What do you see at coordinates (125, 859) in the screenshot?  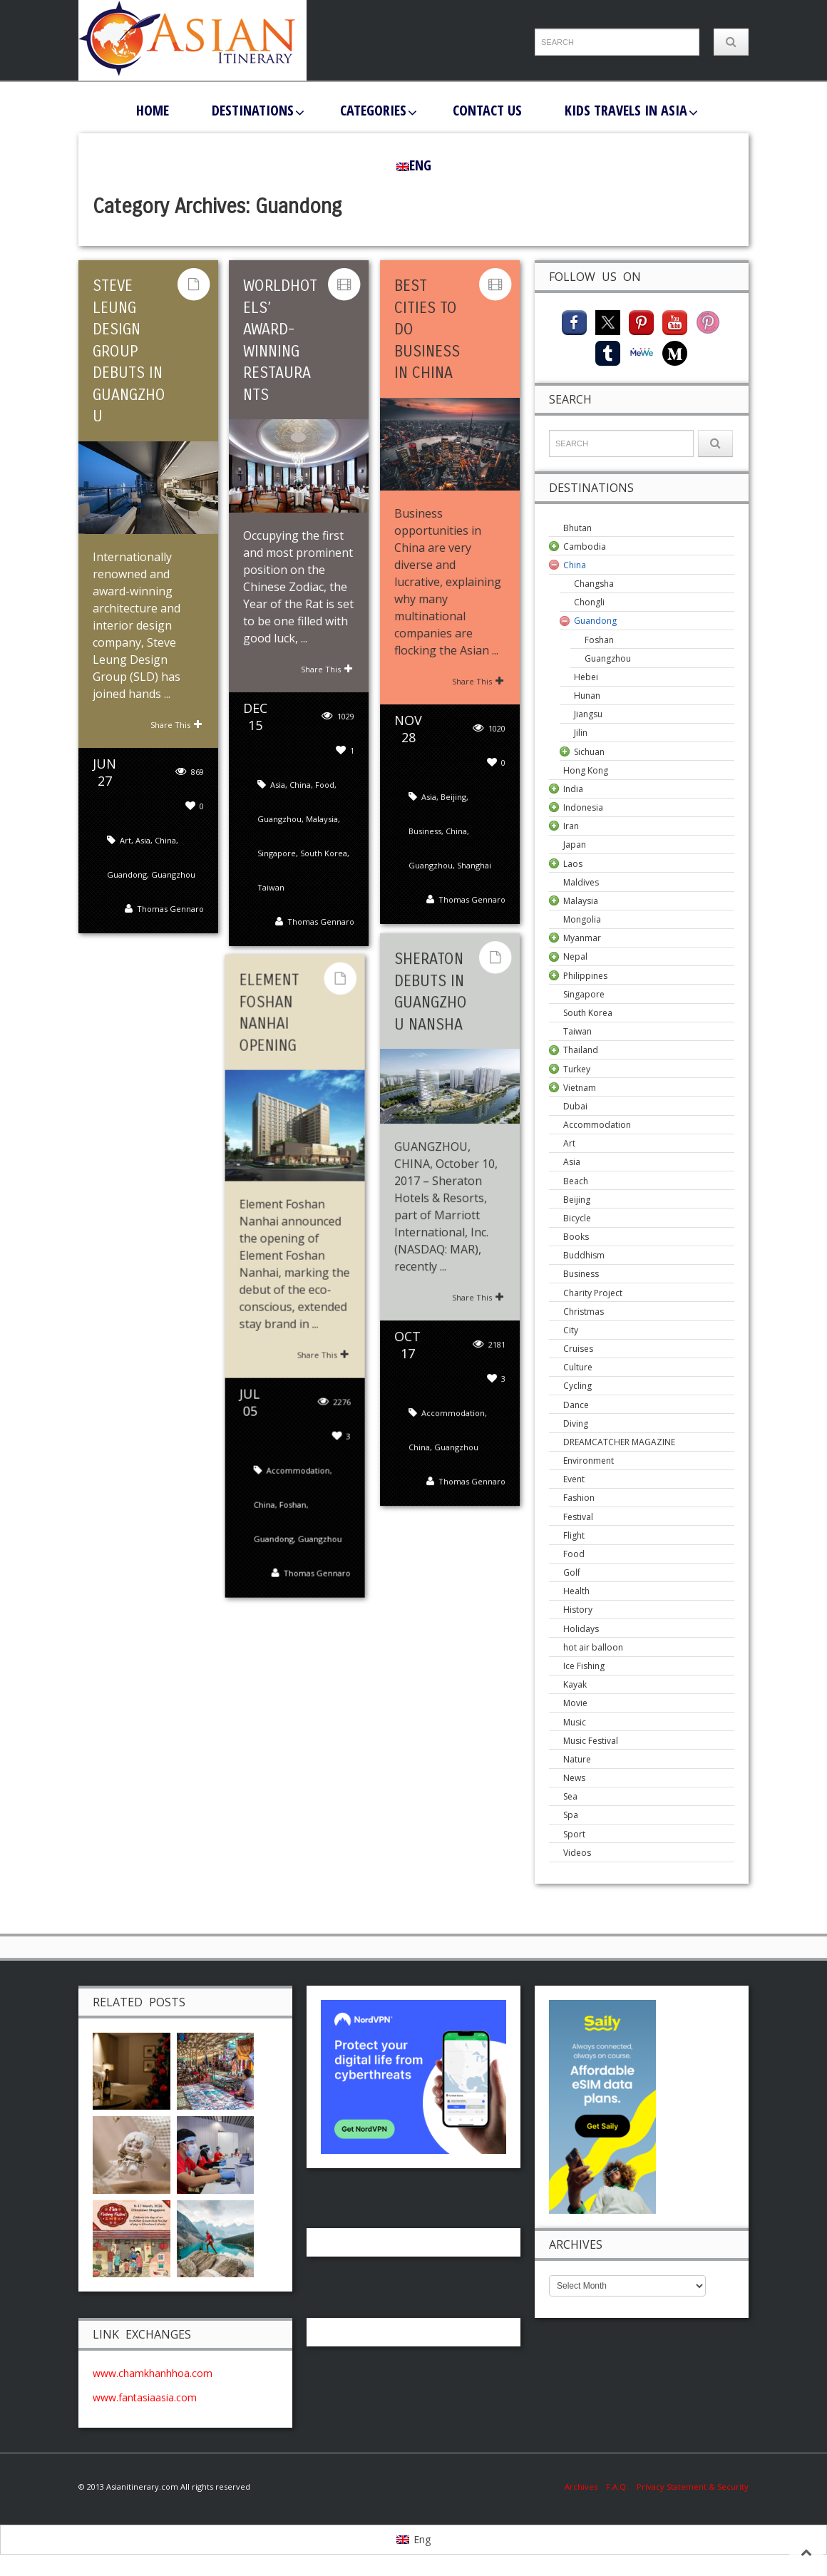 I see `Art` at bounding box center [125, 859].